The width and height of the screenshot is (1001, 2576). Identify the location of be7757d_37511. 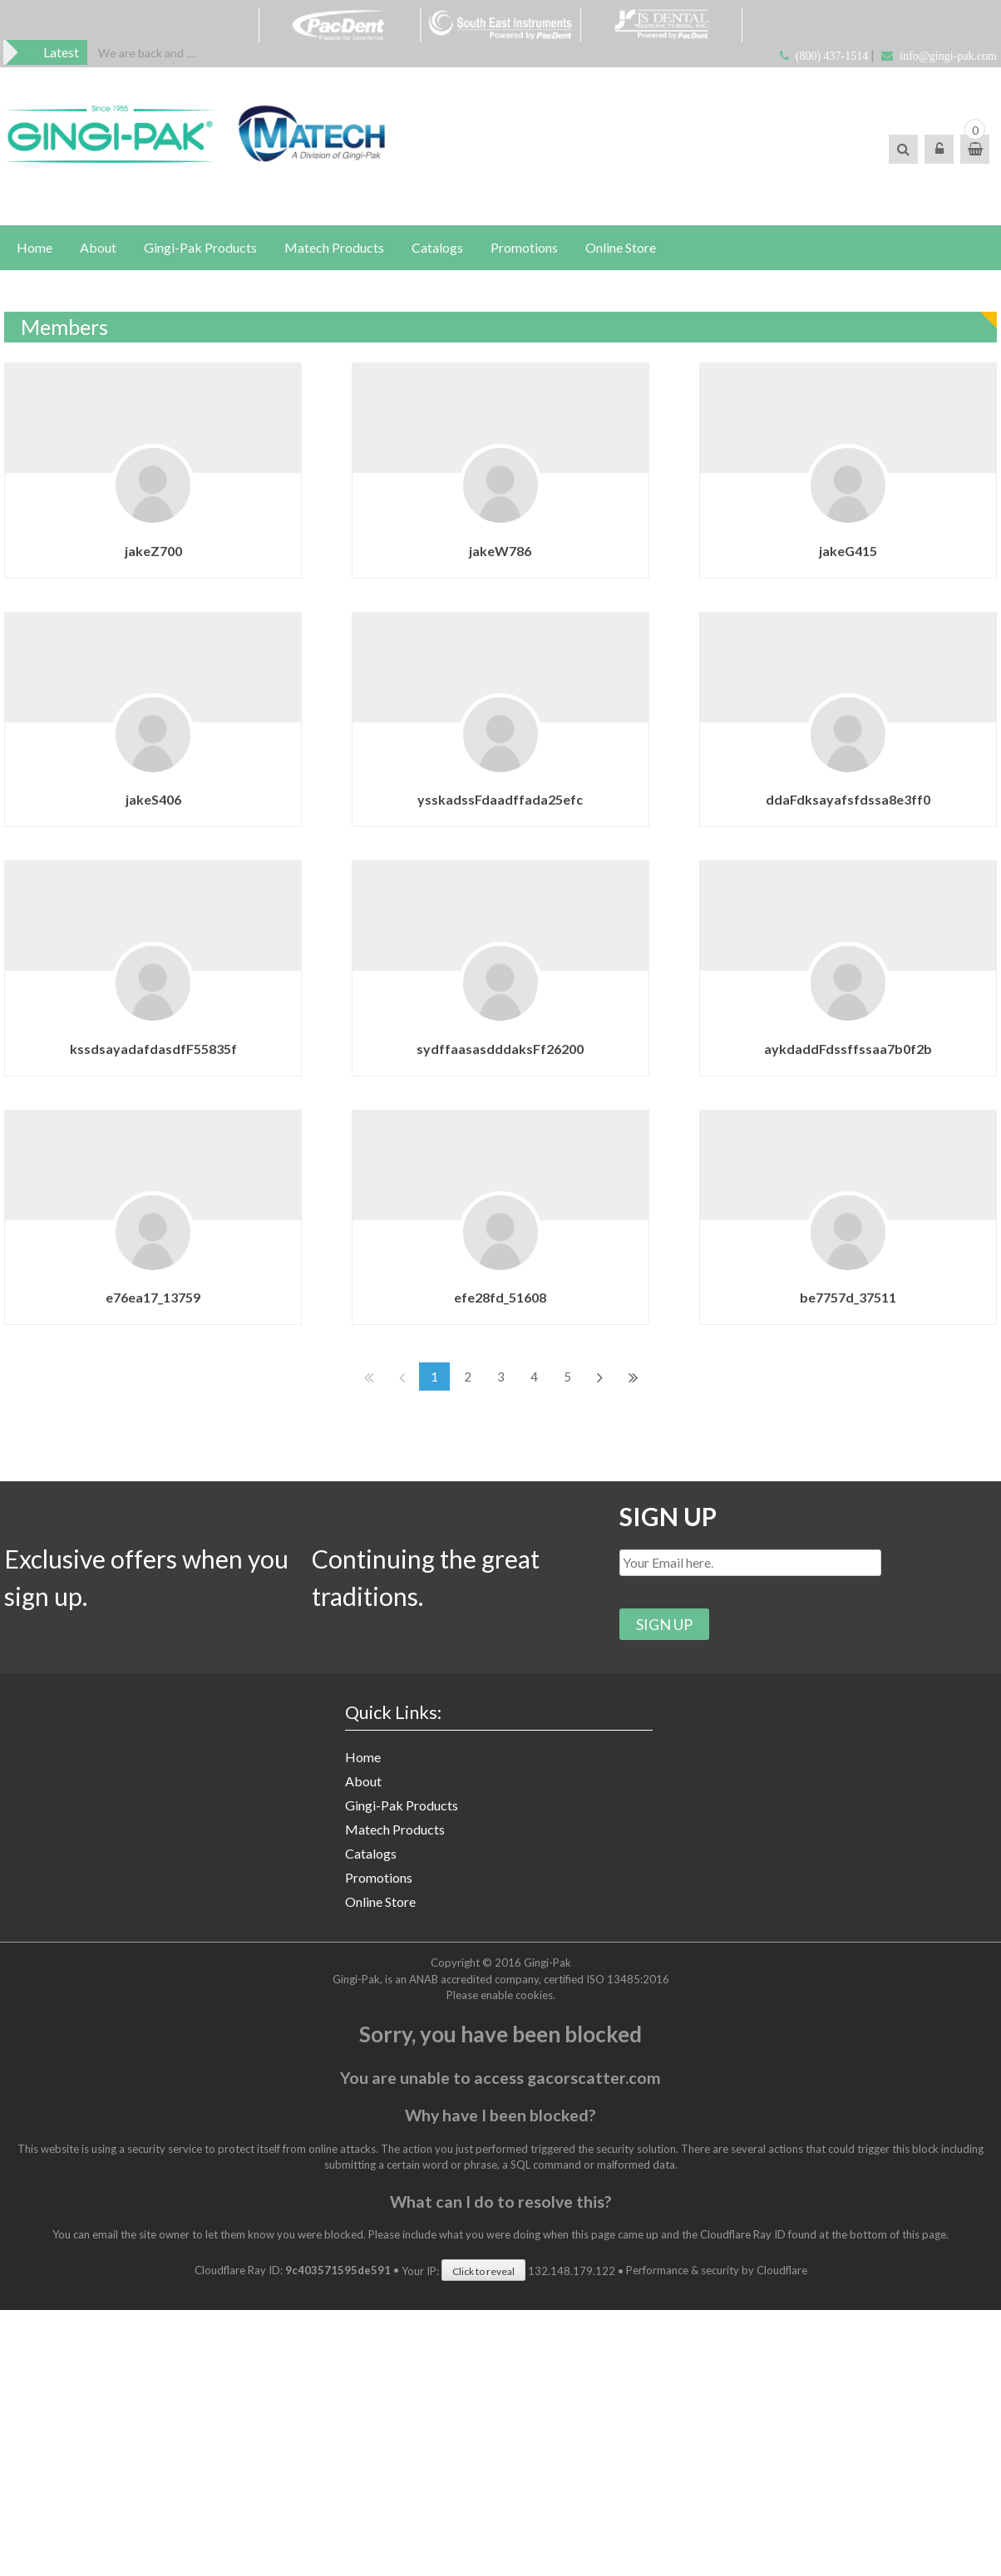
(821, 1281).